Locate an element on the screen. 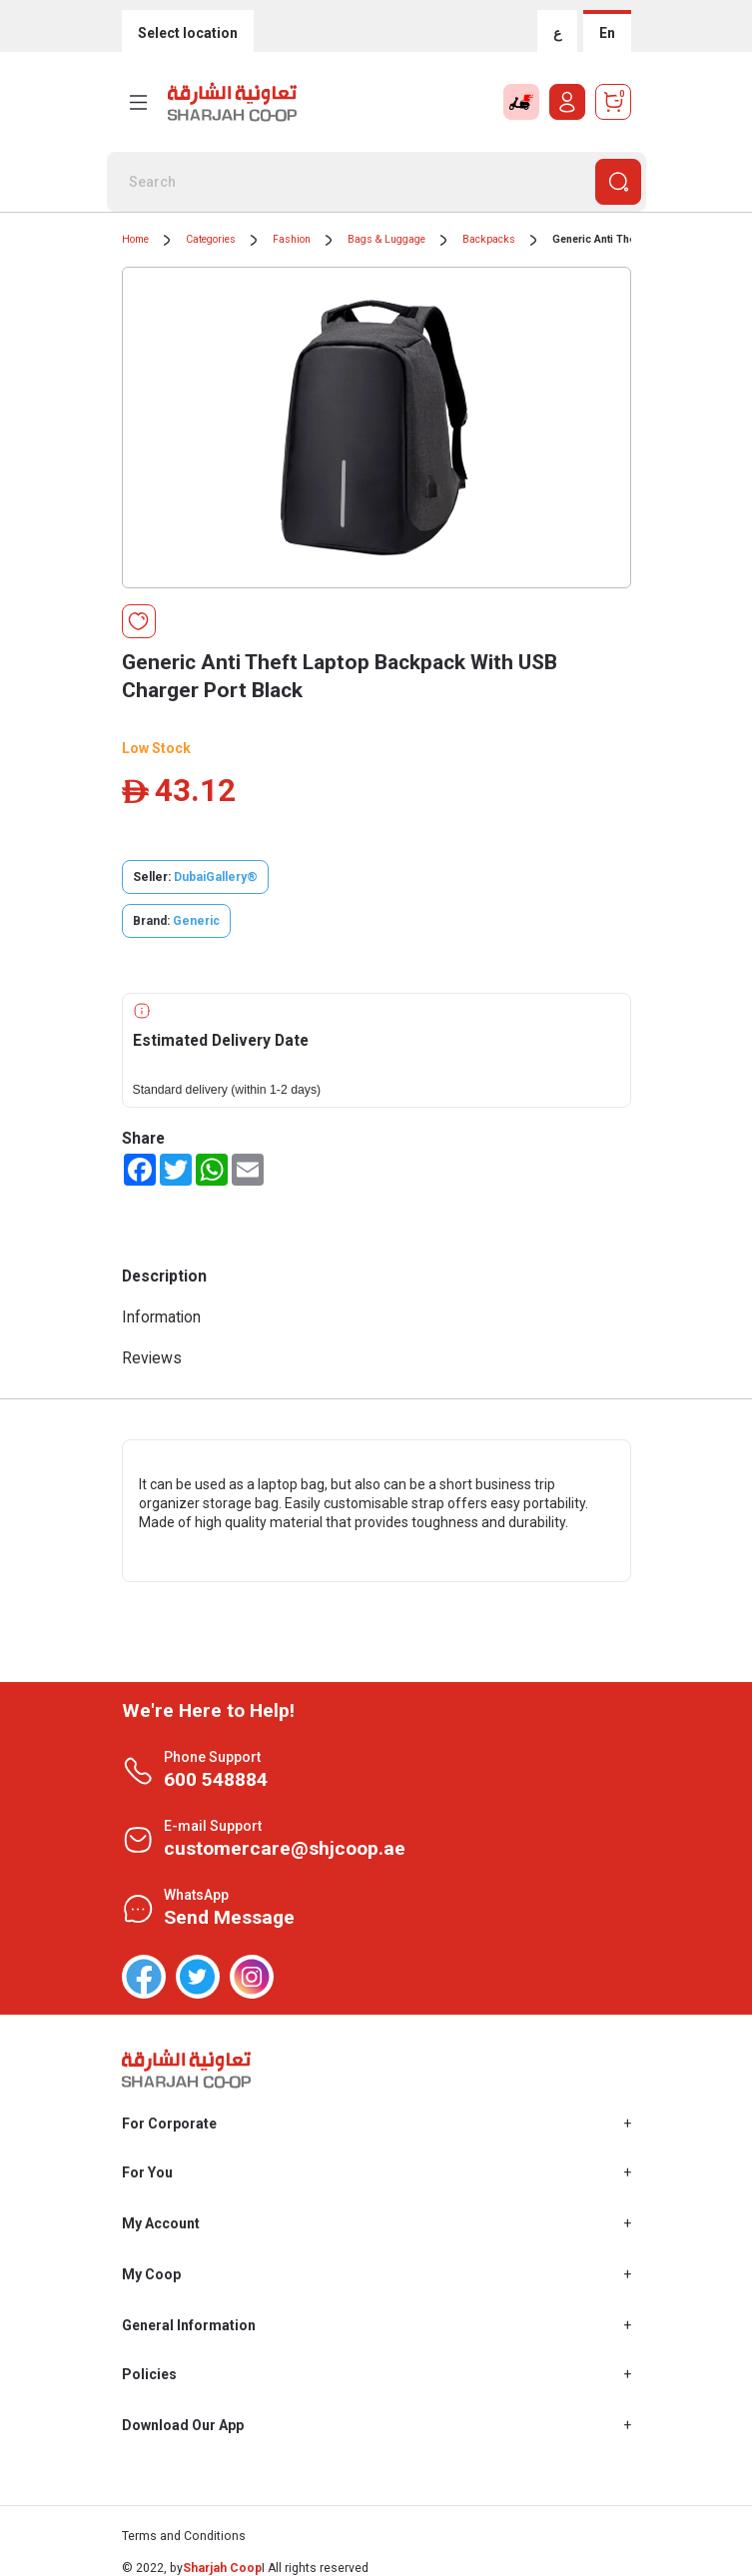 The height and width of the screenshot is (2576, 752). Backpacks is located at coordinates (488, 239).